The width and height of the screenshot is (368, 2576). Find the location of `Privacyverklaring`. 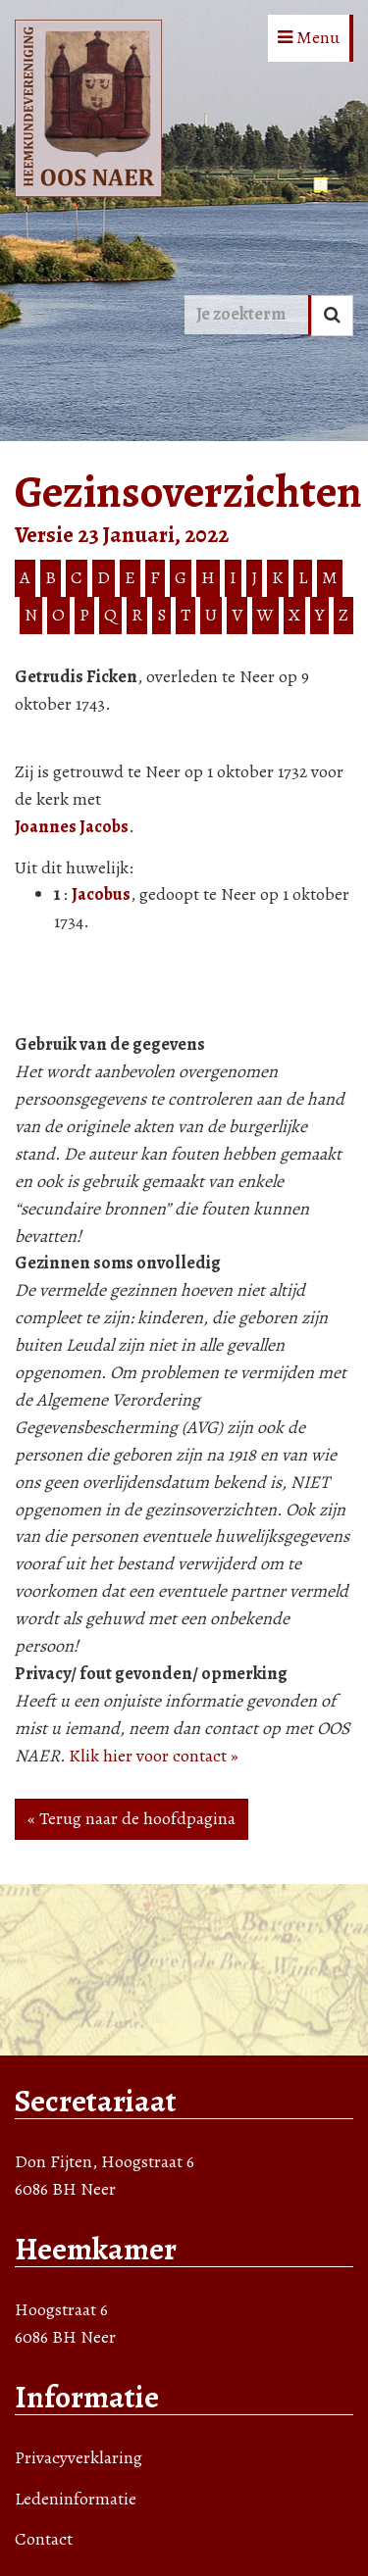

Privacyverklaring is located at coordinates (78, 2457).